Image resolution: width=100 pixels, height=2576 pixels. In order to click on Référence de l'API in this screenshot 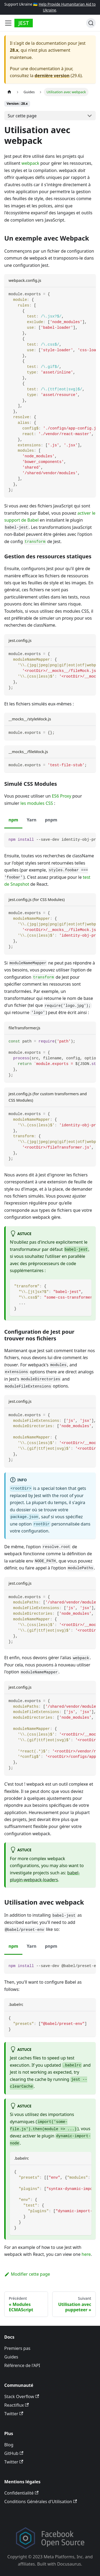, I will do `click(22, 2365)`.